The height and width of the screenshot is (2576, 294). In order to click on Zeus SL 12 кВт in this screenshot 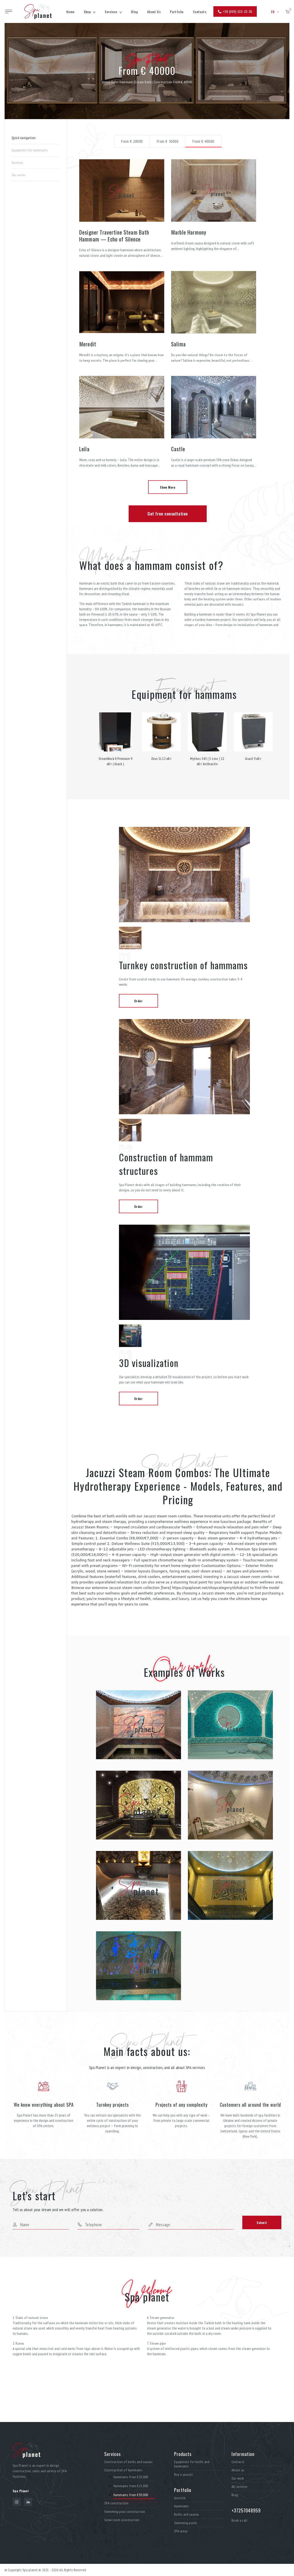, I will do `click(161, 758)`.